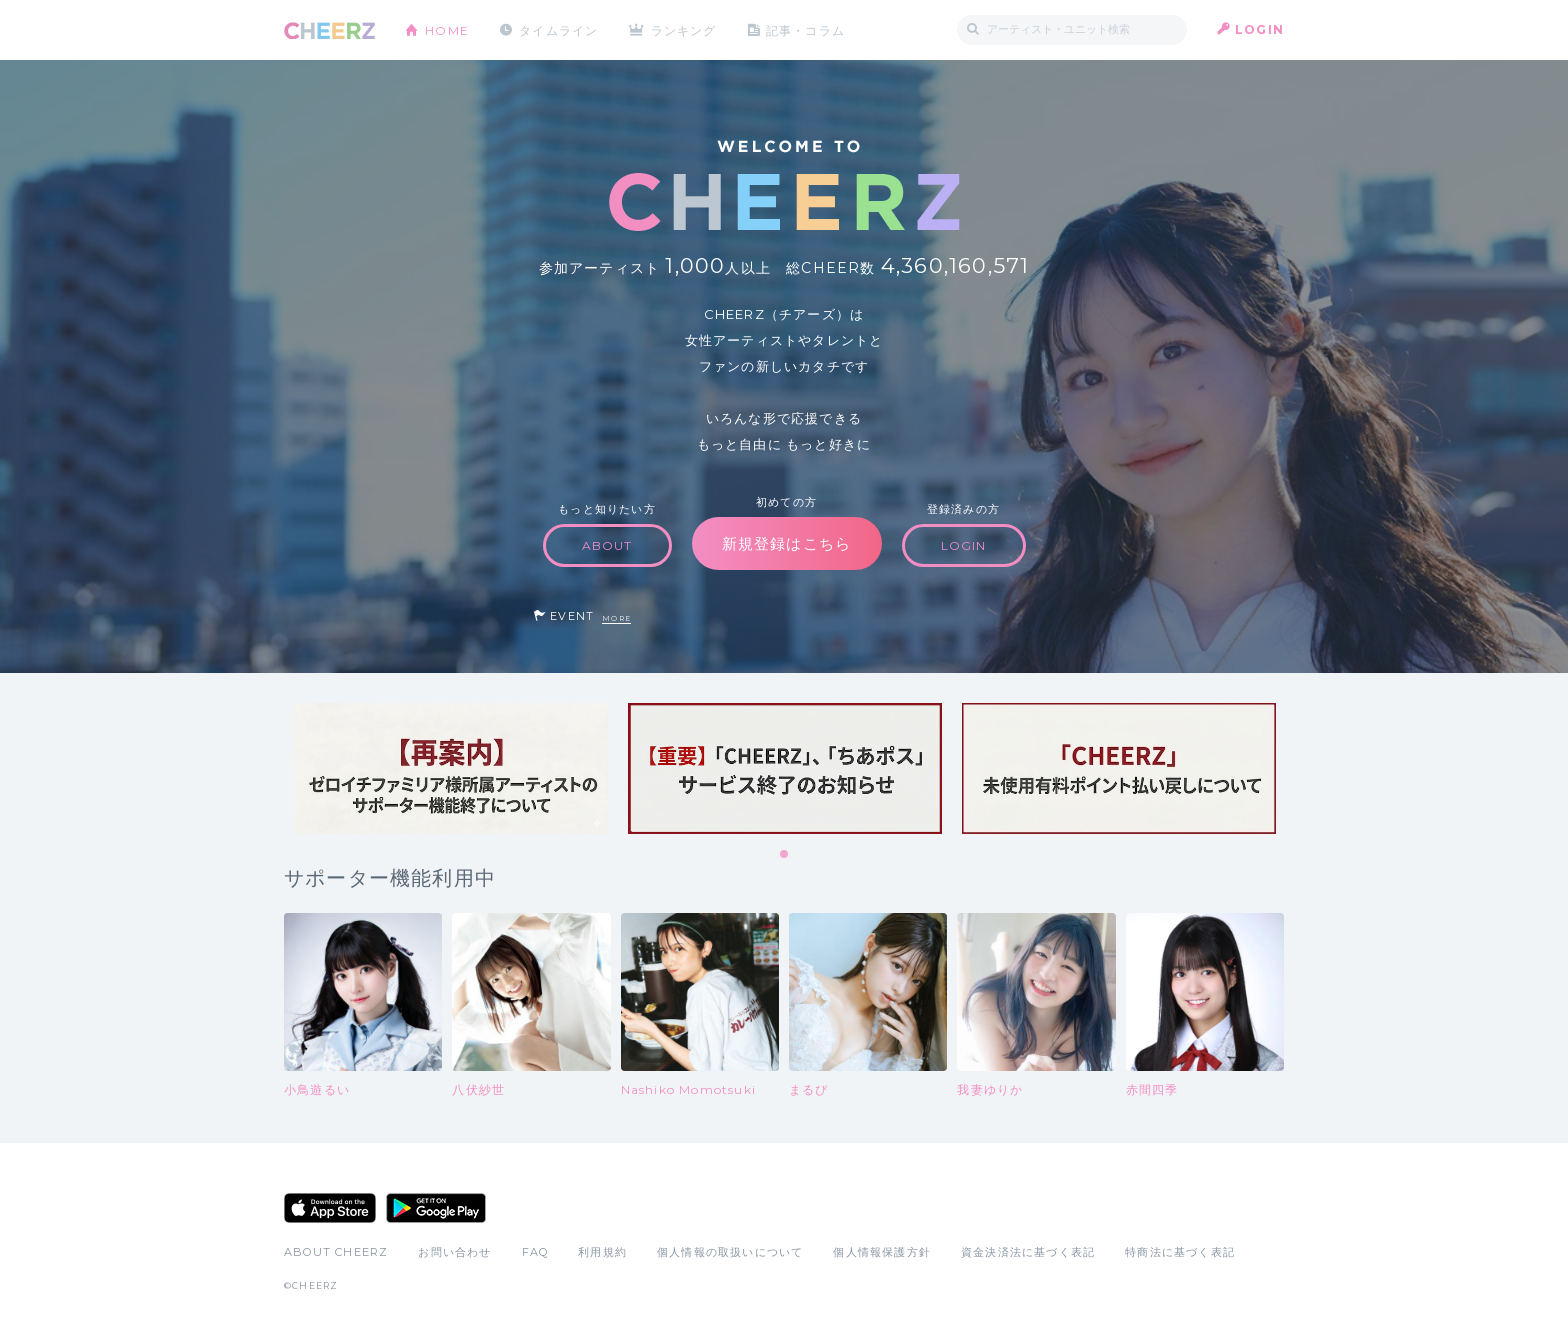 The width and height of the screenshot is (1568, 1343). I want to click on 利用規約, so click(602, 1252).